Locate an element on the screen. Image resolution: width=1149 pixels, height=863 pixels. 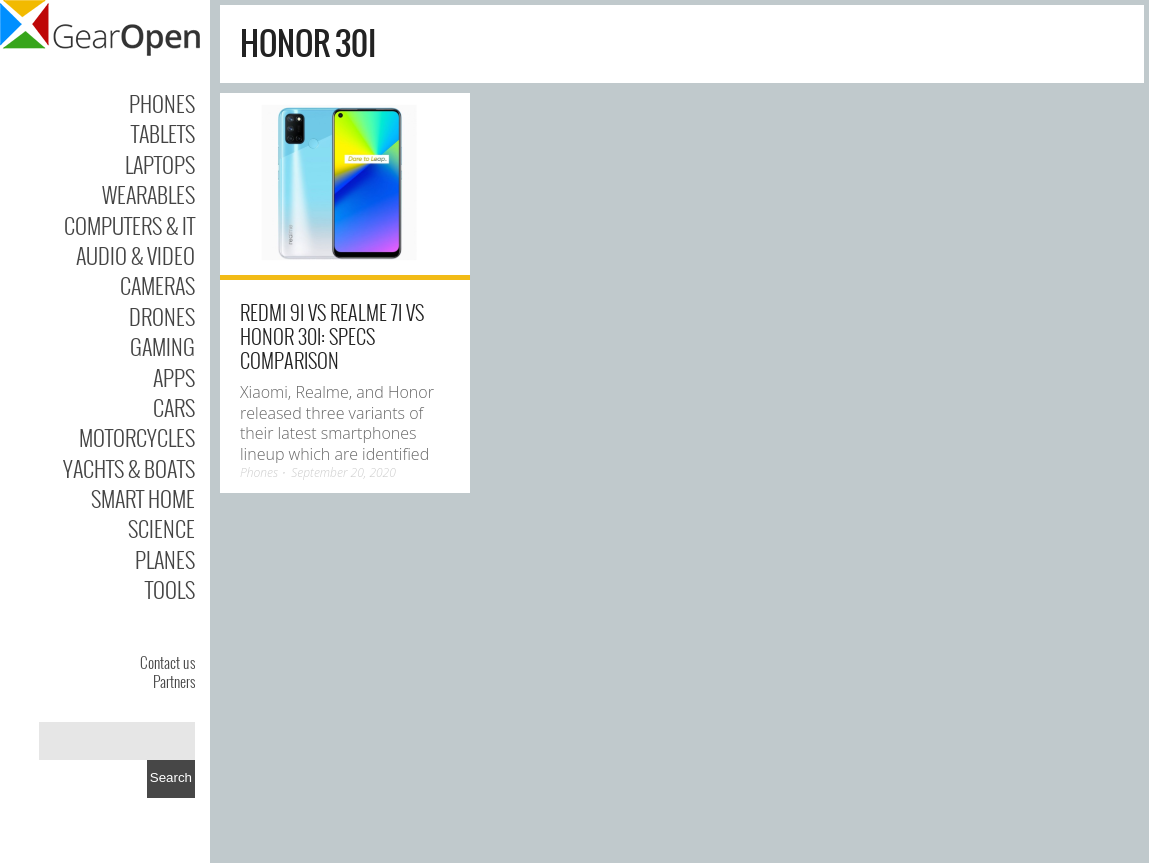
Contact us is located at coordinates (167, 662).